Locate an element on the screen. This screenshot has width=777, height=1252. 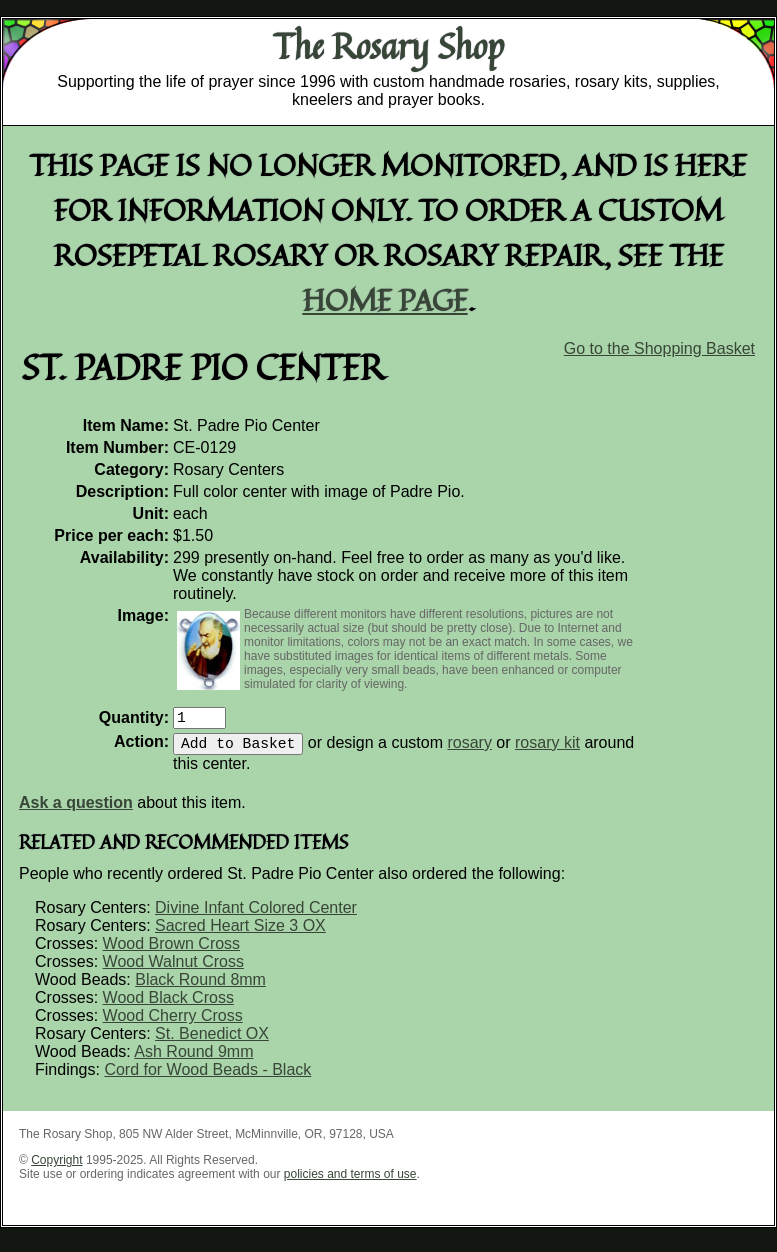
The Rosary Shop is located at coordinates (388, 46).